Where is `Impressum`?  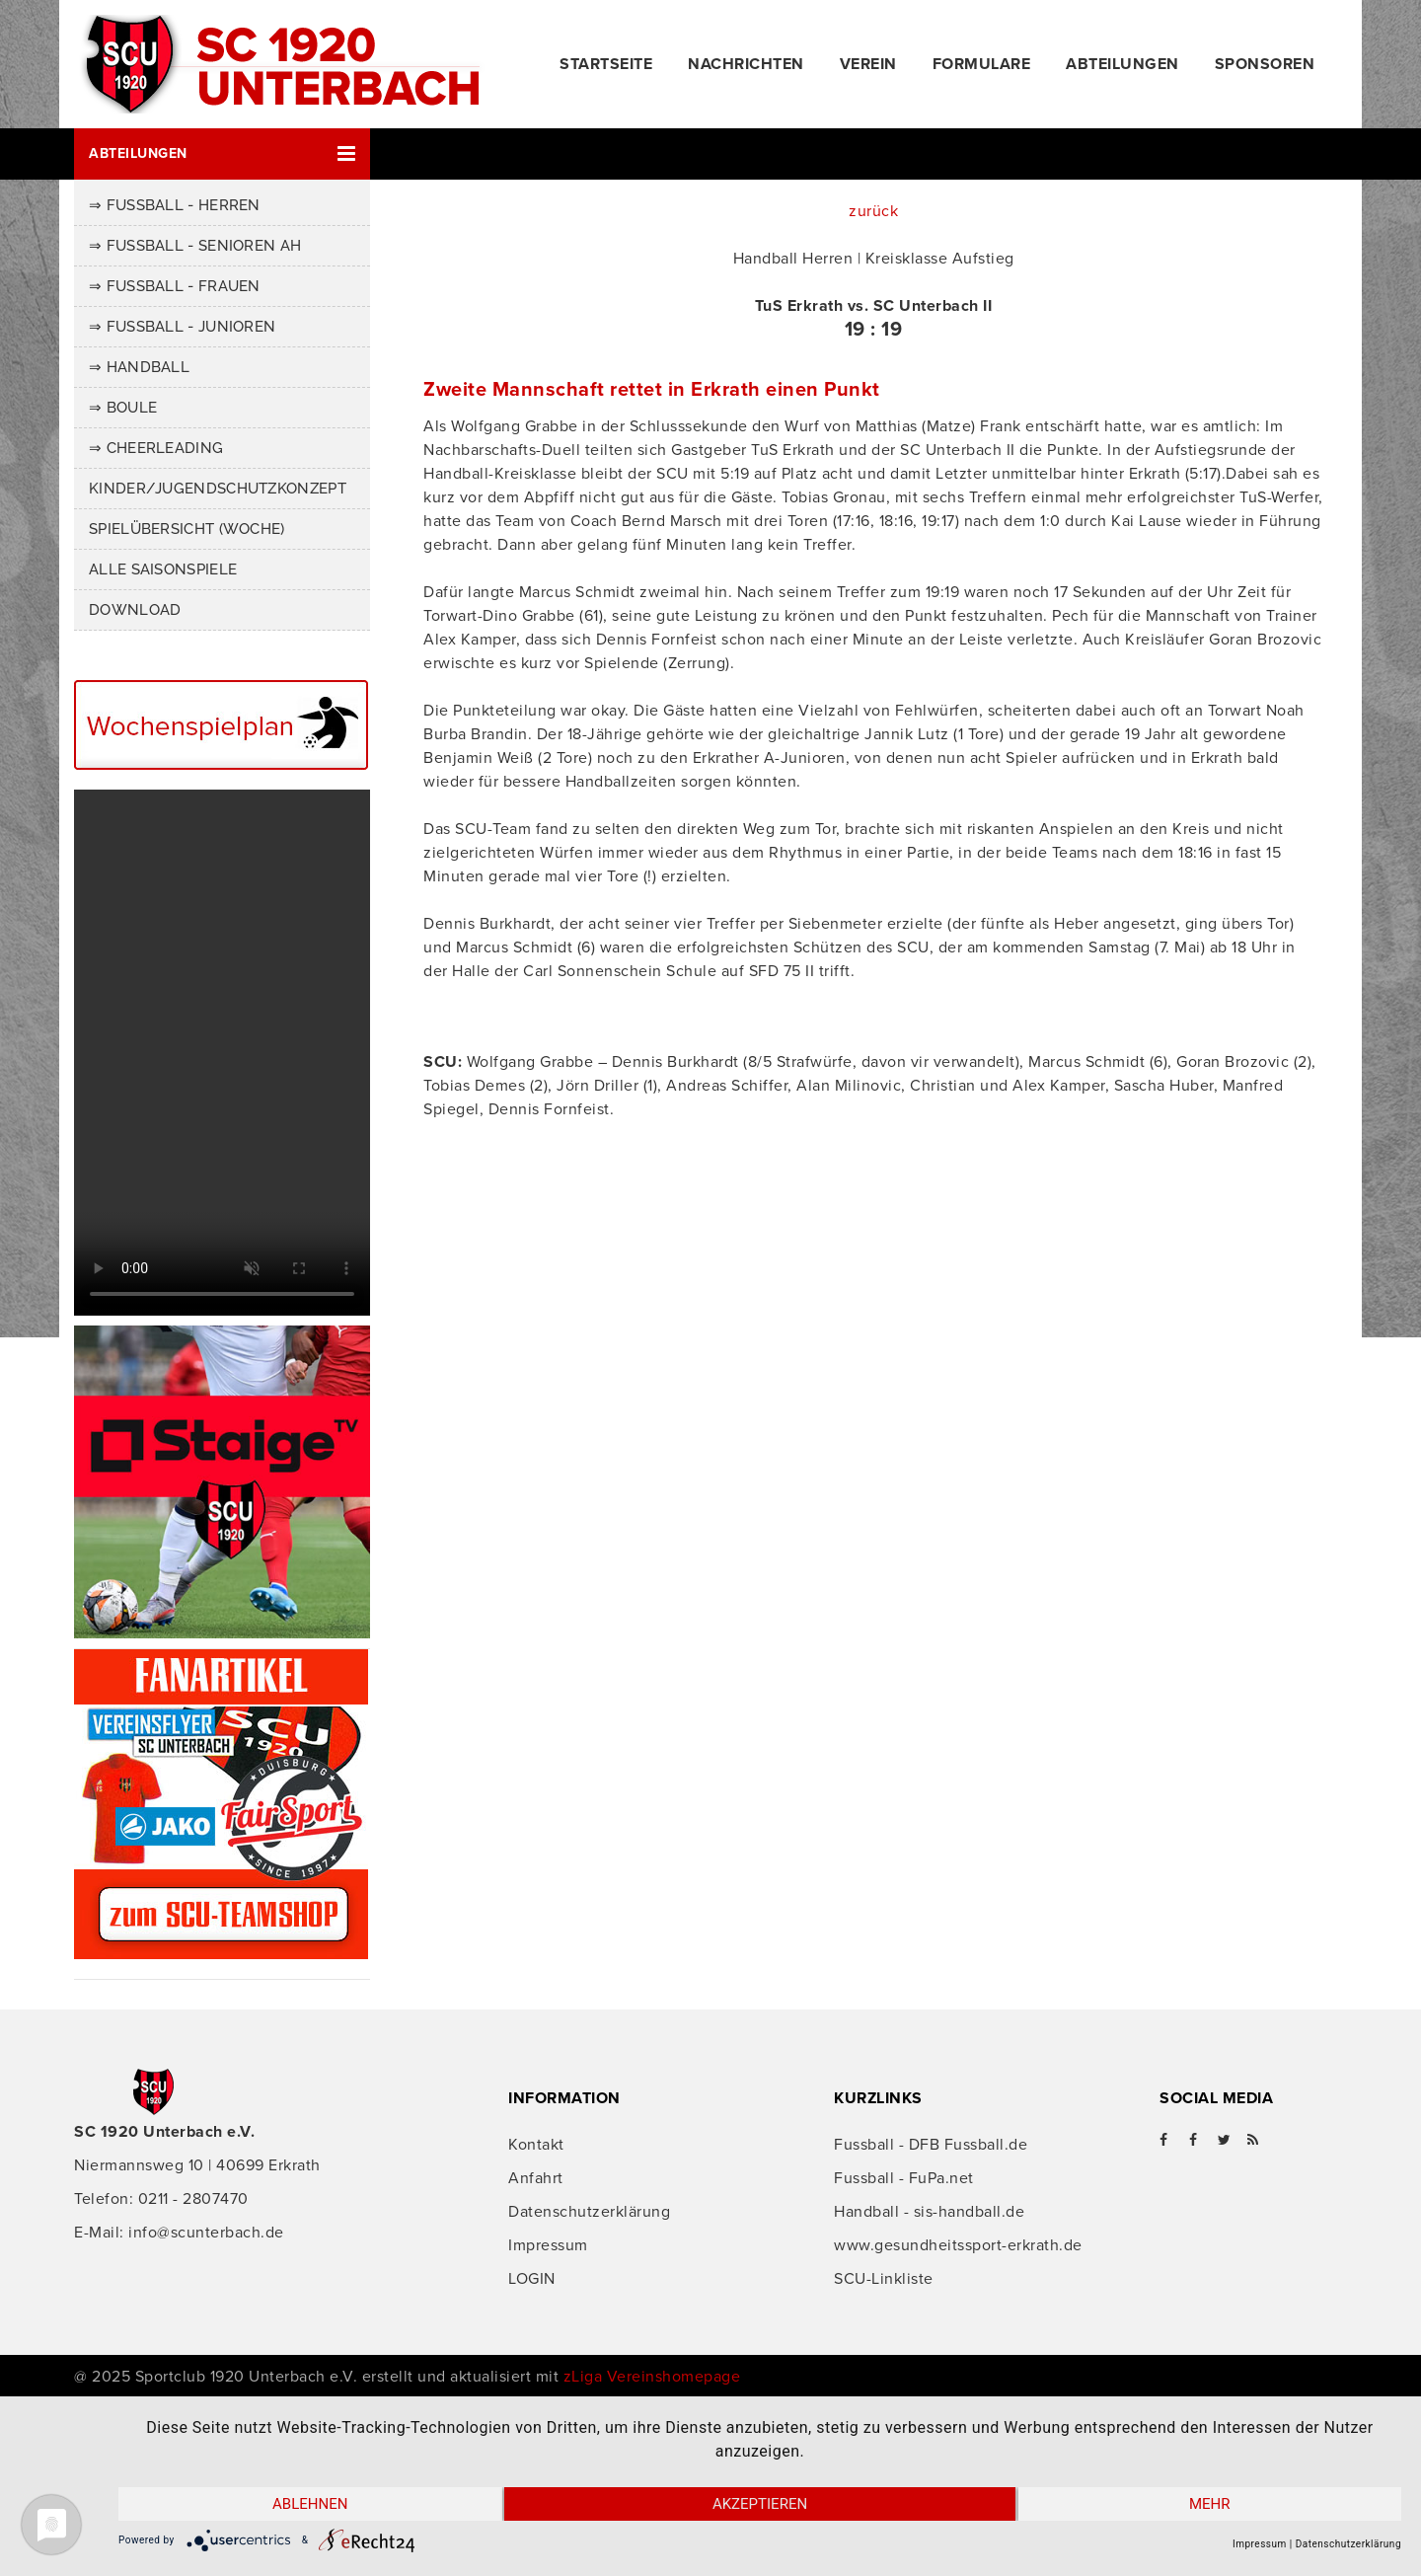 Impressum is located at coordinates (548, 2245).